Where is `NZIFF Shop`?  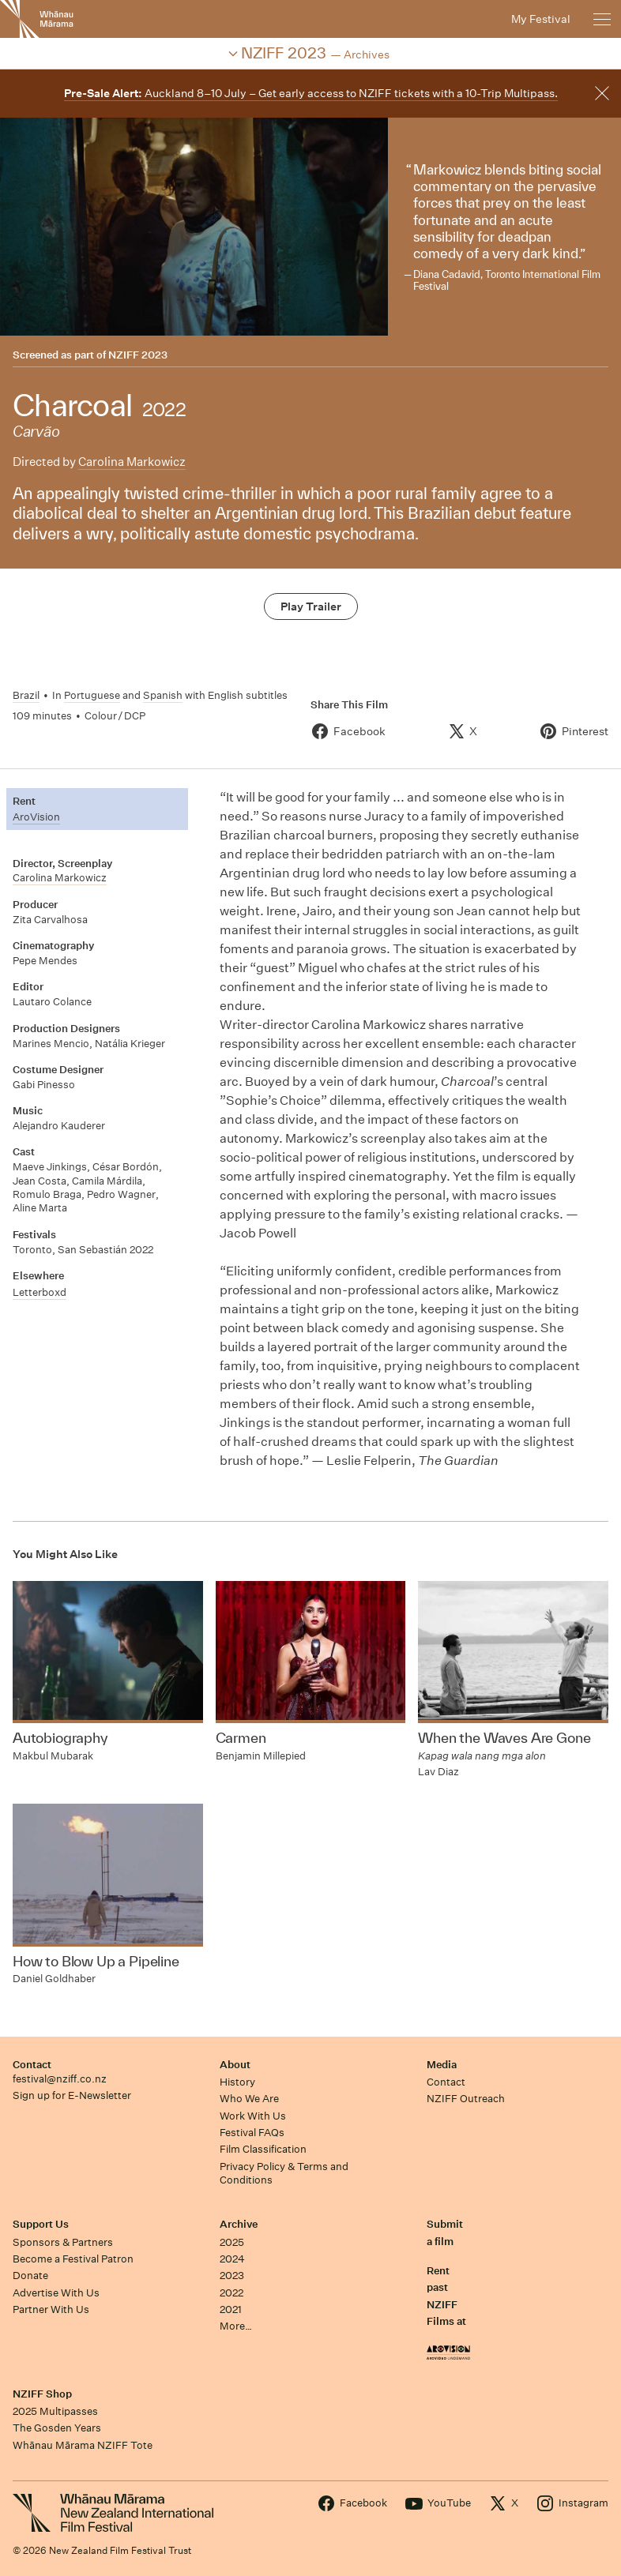 NZIFF Shop is located at coordinates (42, 2394).